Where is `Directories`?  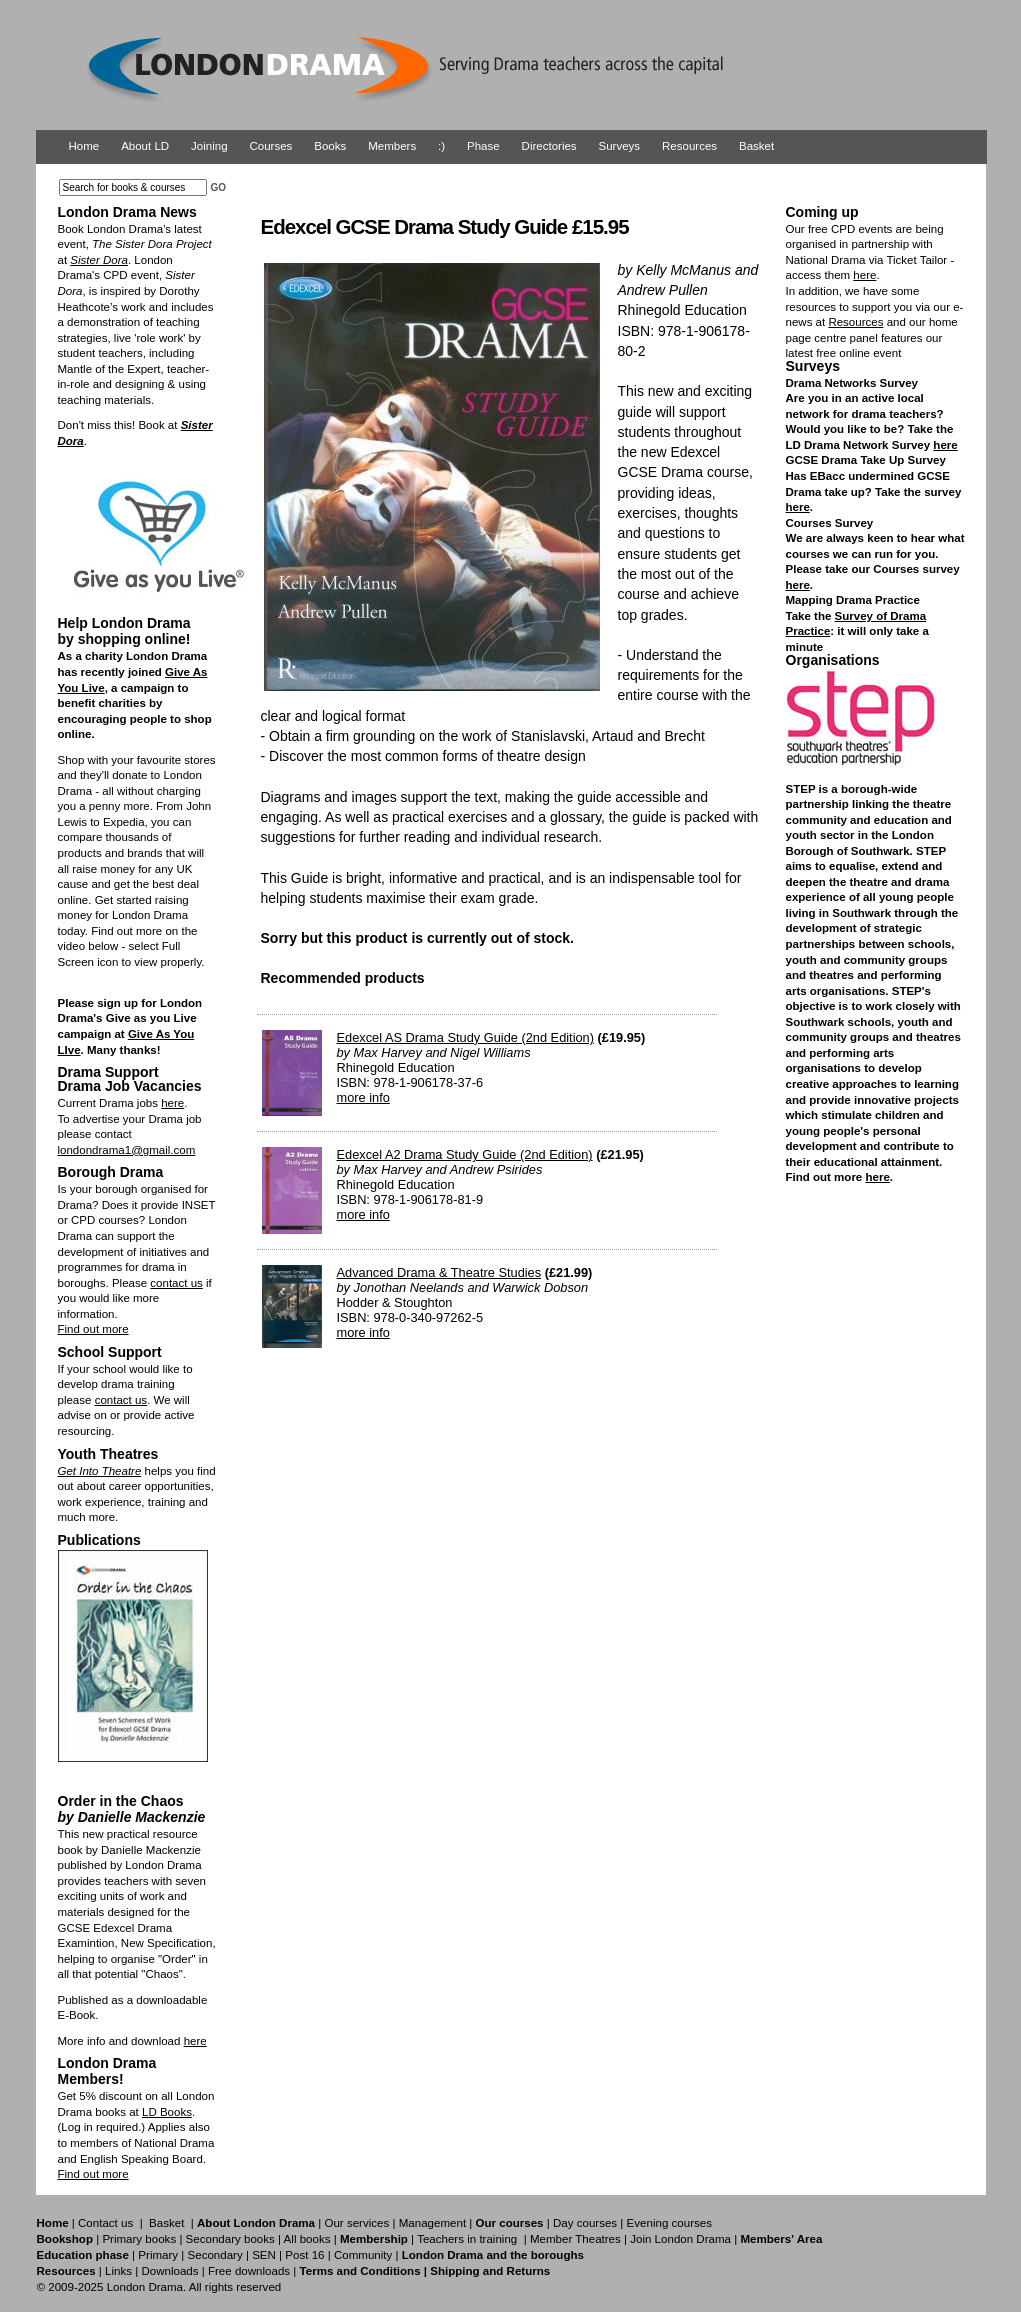
Directories is located at coordinates (549, 146).